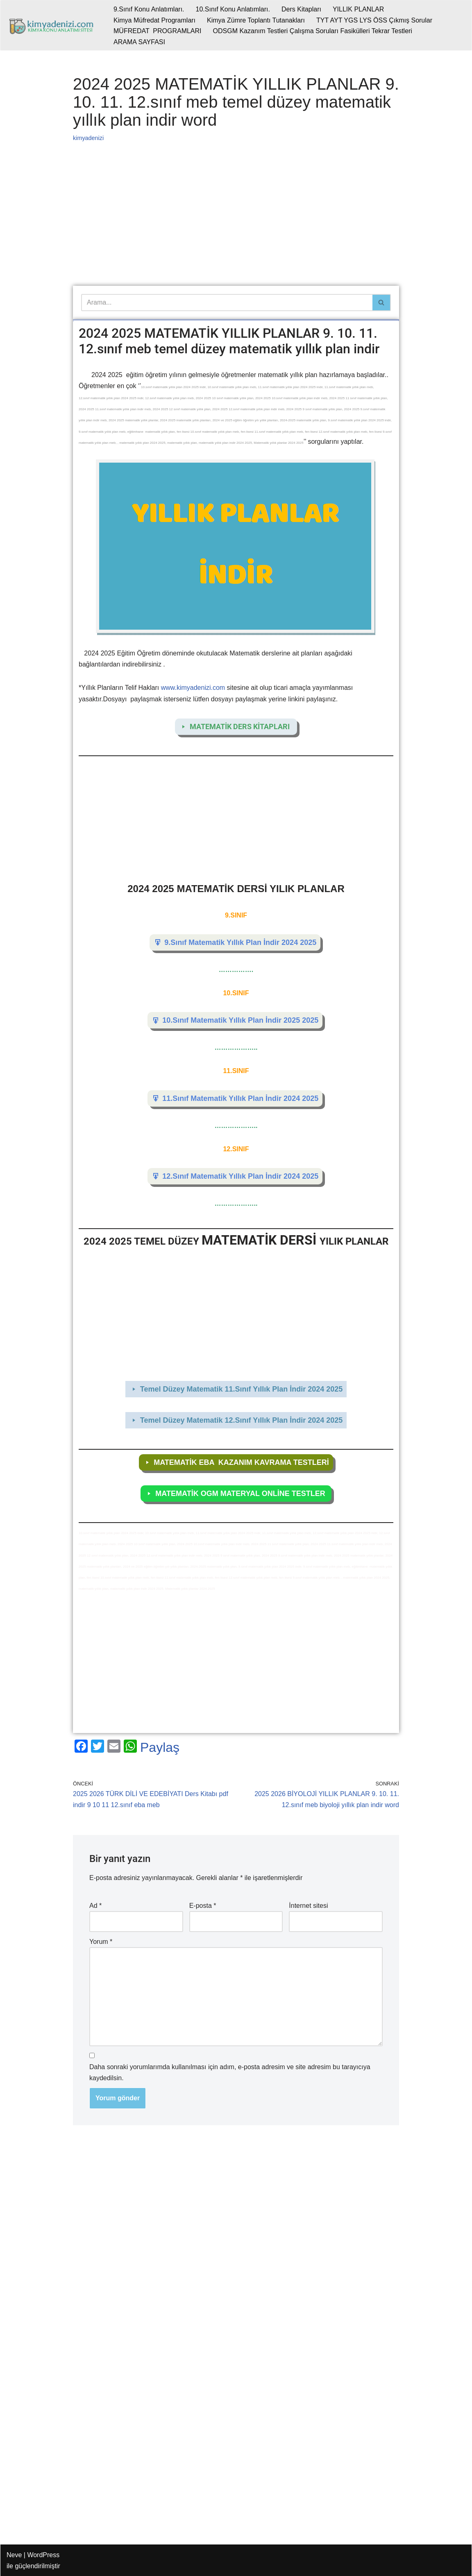 The image size is (472, 2576). I want to click on 10.Sınıf Matematik Yıllık Plan İndir 2025 2025, so click(240, 1020).